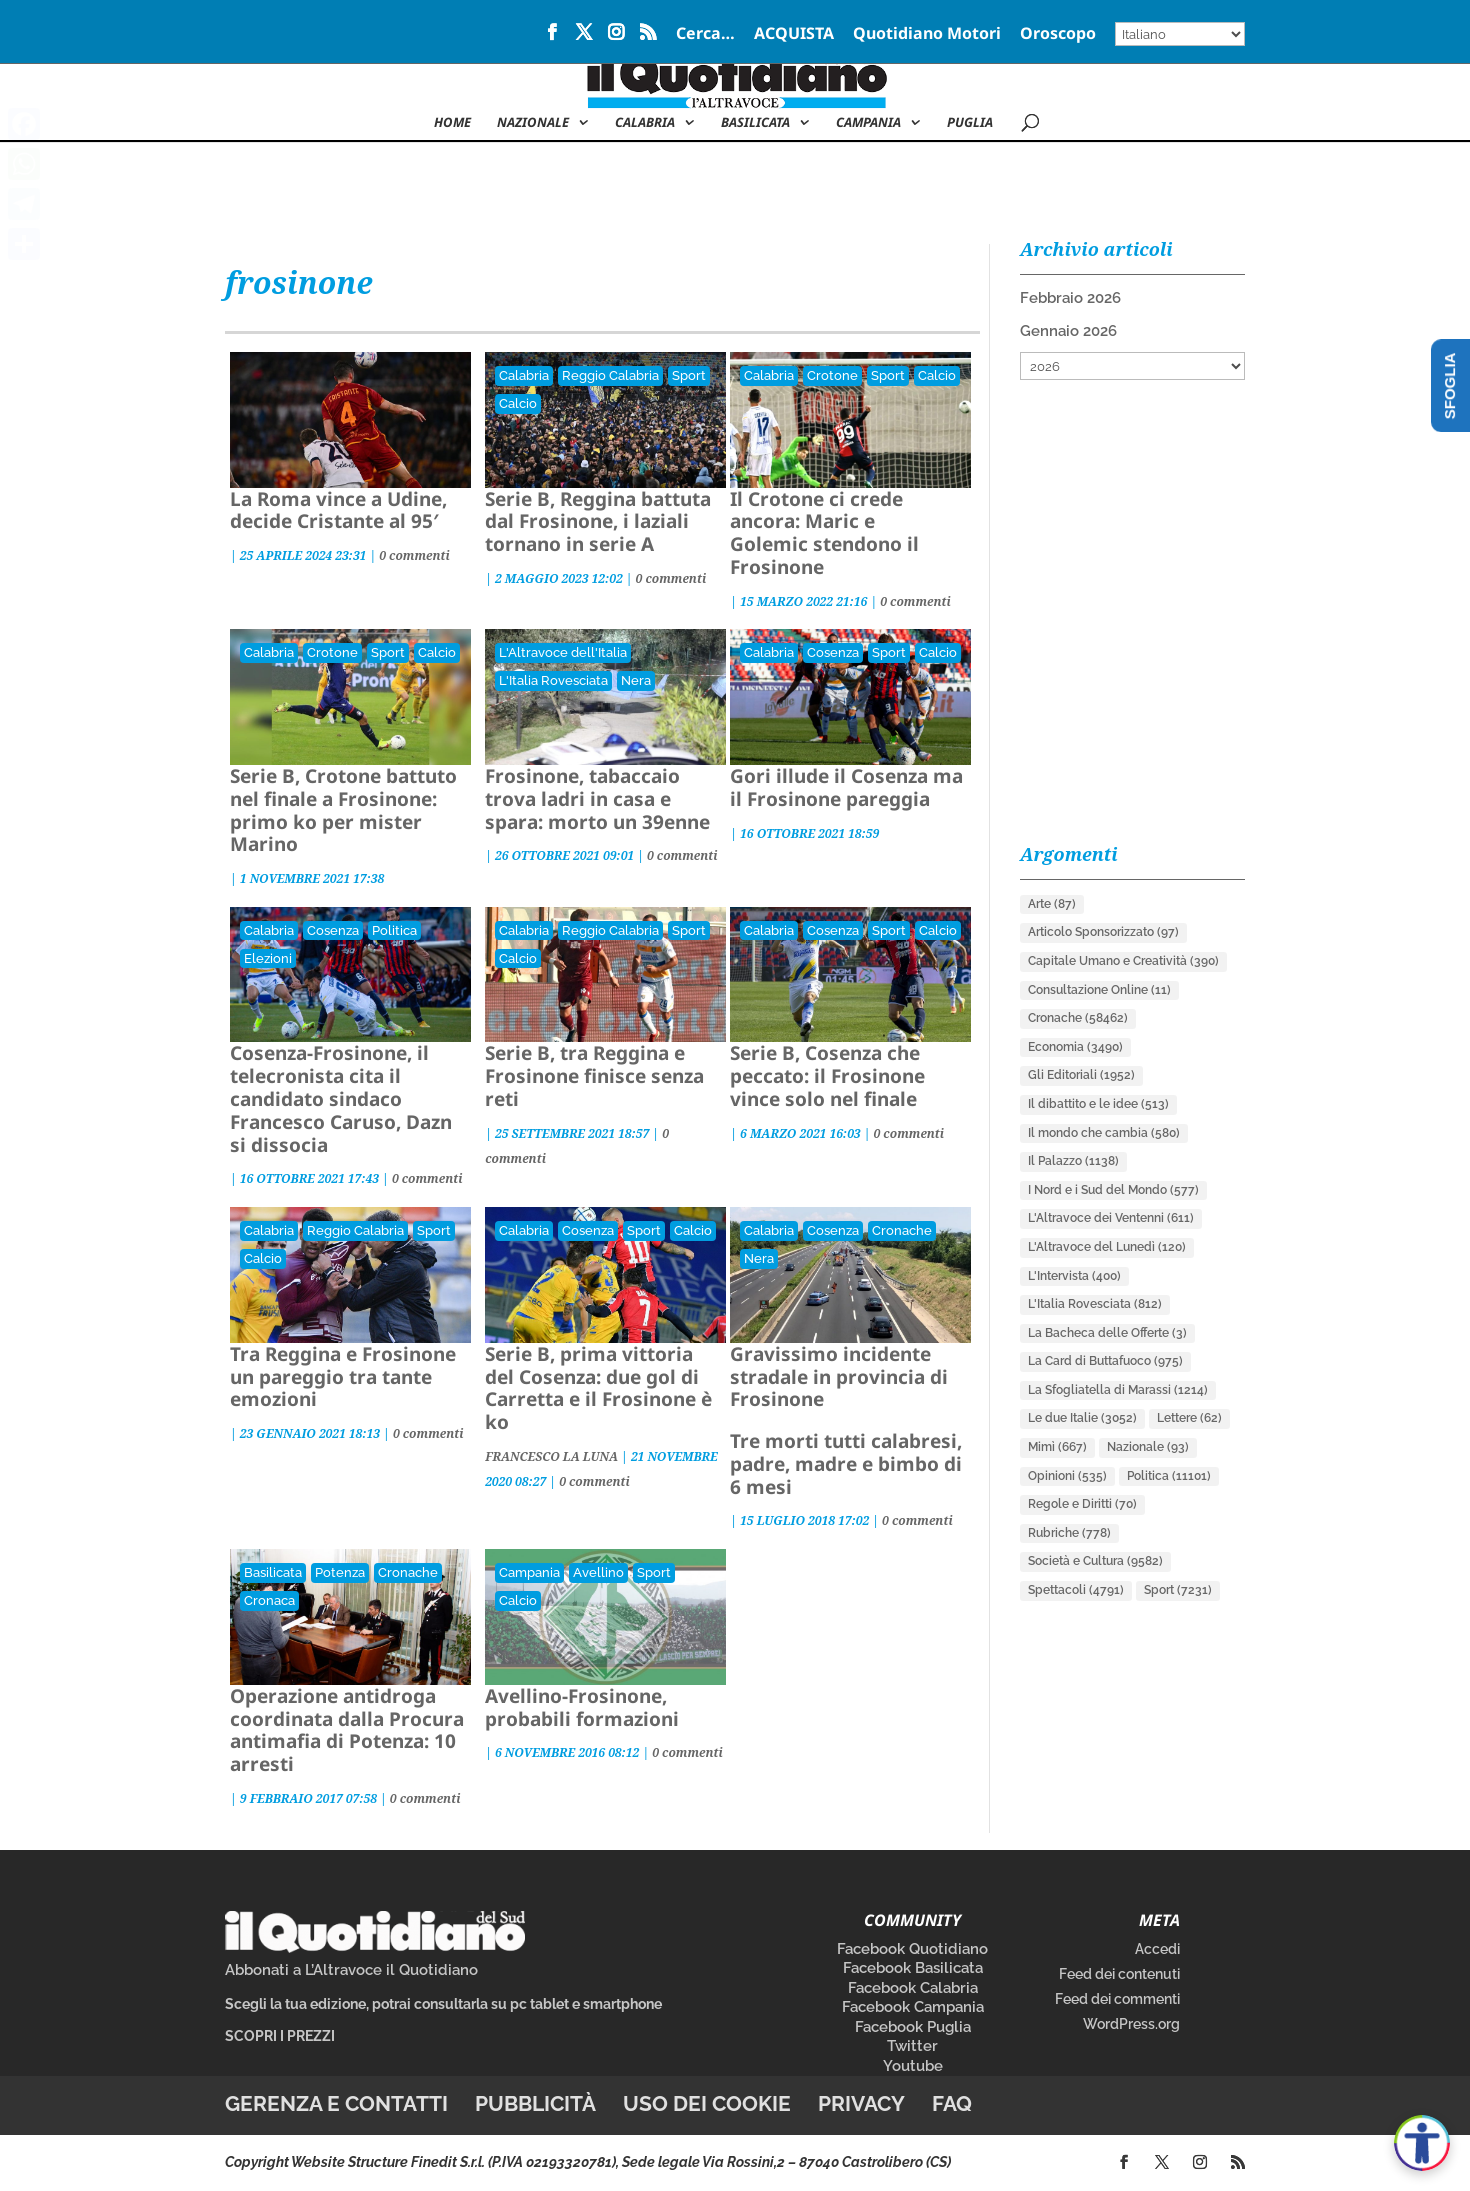 This screenshot has height=2191, width=1470. Describe the element at coordinates (832, 375) in the screenshot. I see `Crotone` at that location.